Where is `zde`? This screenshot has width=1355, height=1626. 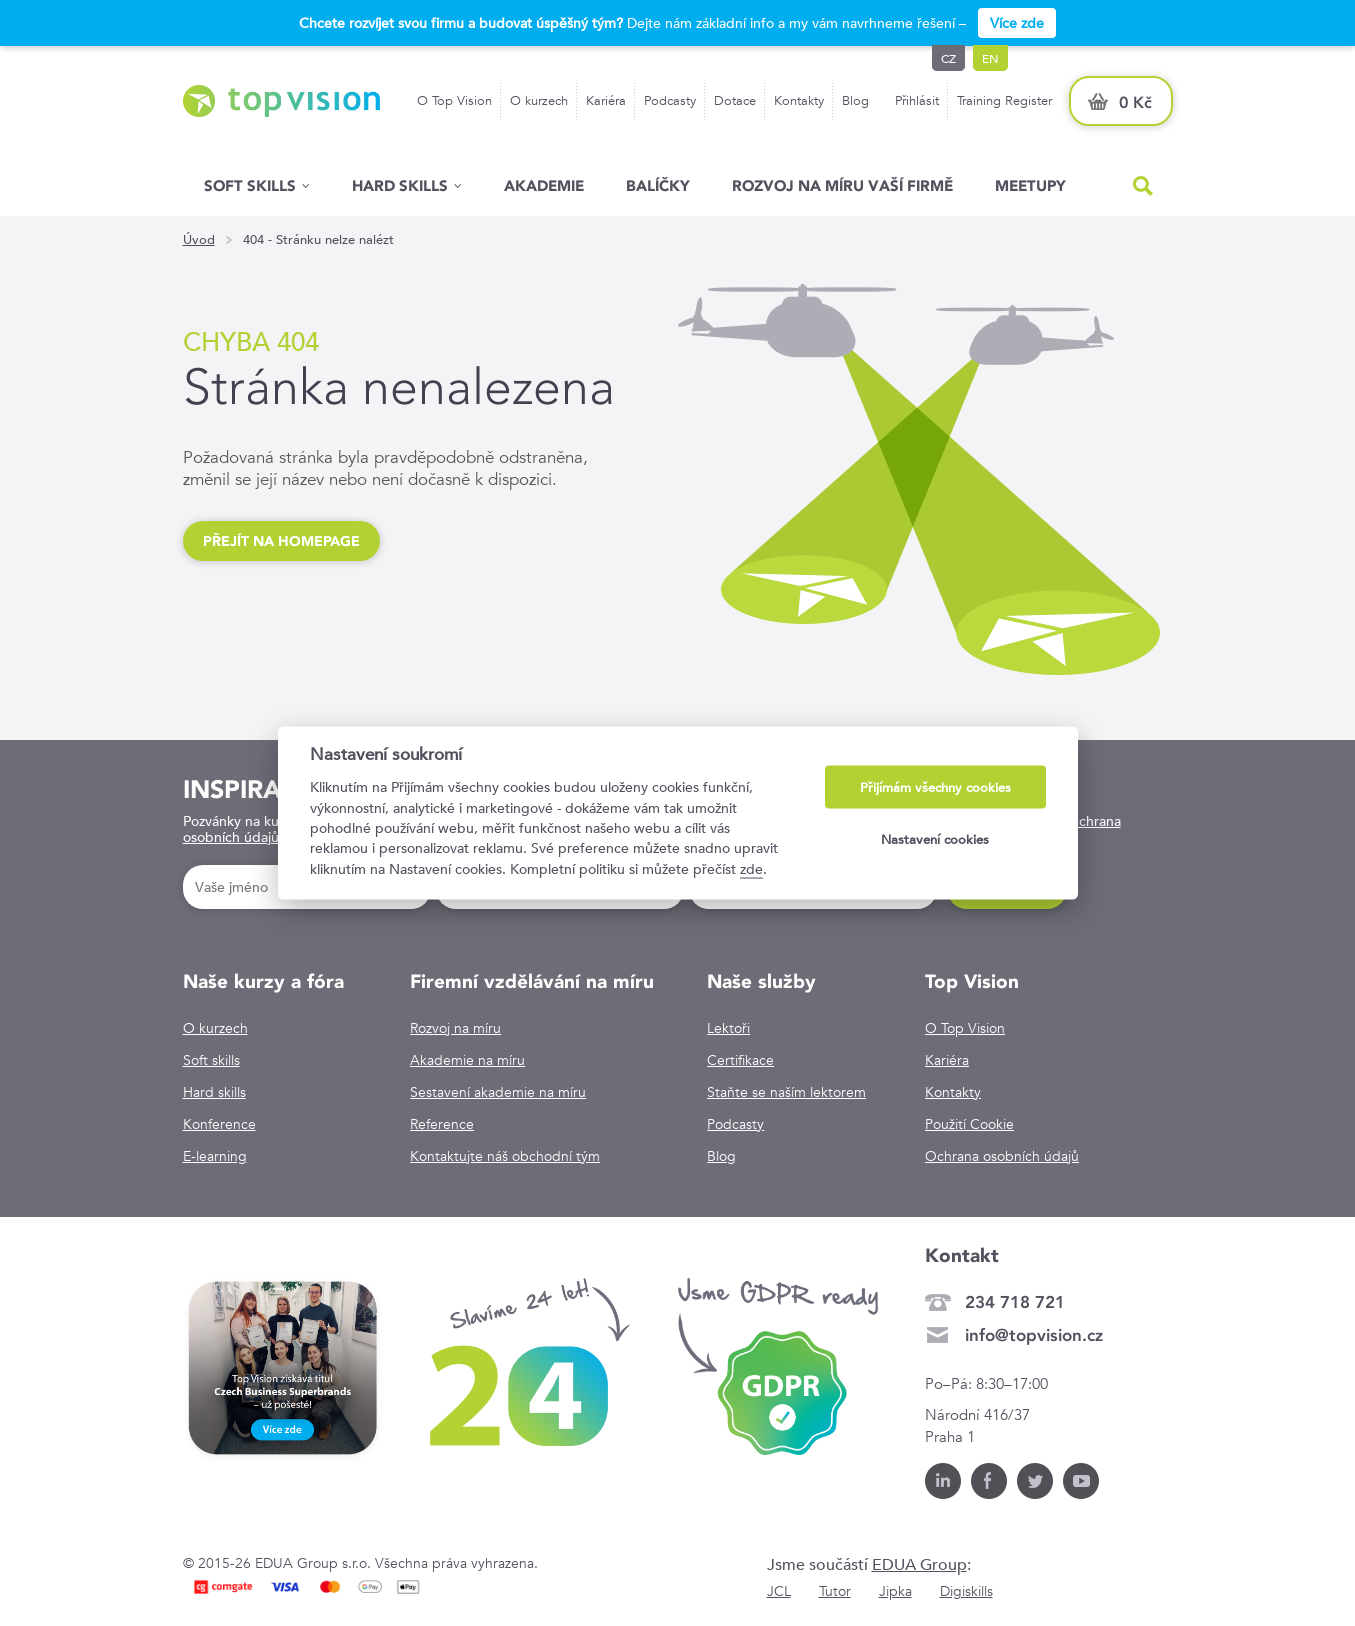 zde is located at coordinates (751, 868).